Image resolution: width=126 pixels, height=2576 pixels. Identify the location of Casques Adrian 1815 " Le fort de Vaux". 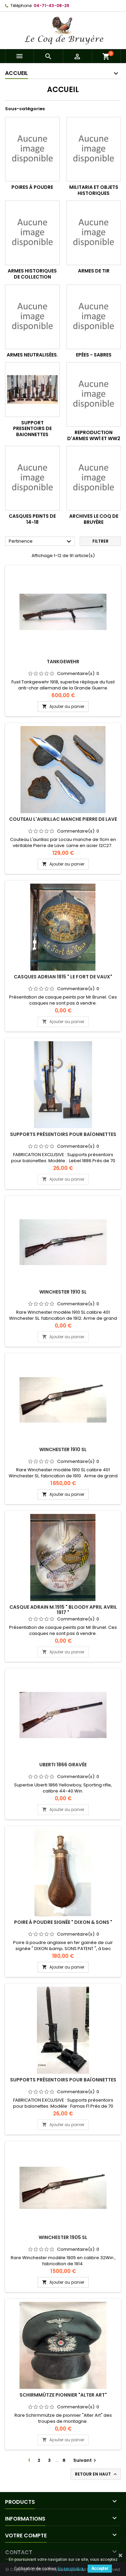
(63, 976).